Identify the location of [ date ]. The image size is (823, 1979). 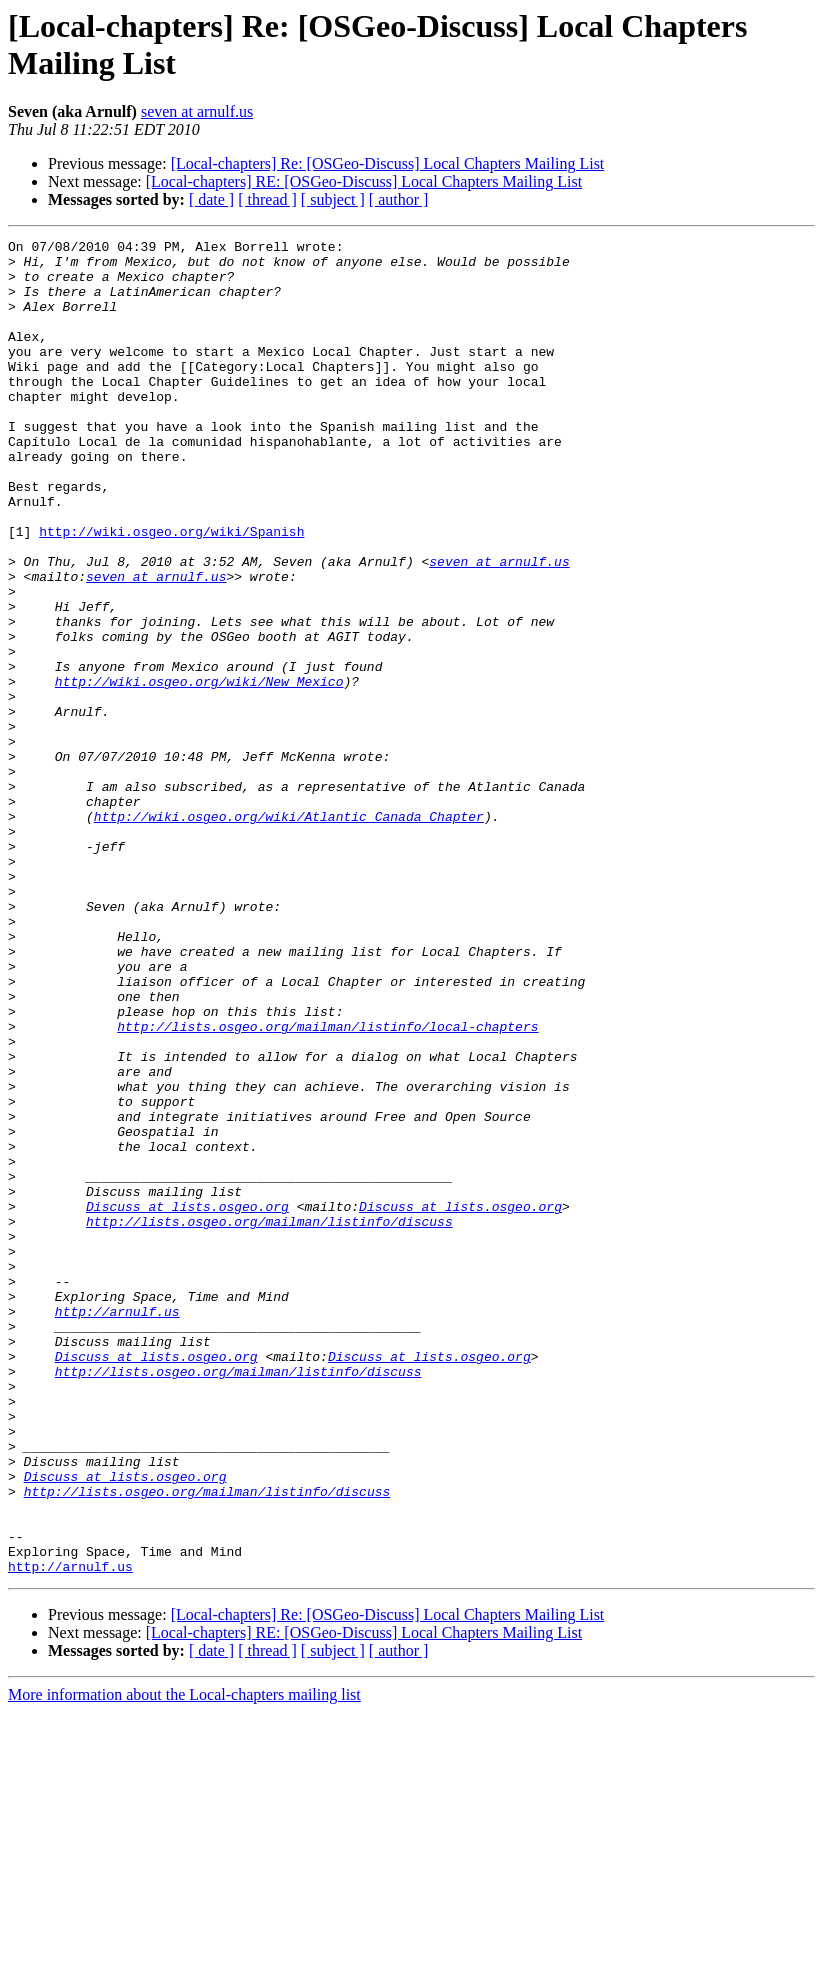
(211, 199).